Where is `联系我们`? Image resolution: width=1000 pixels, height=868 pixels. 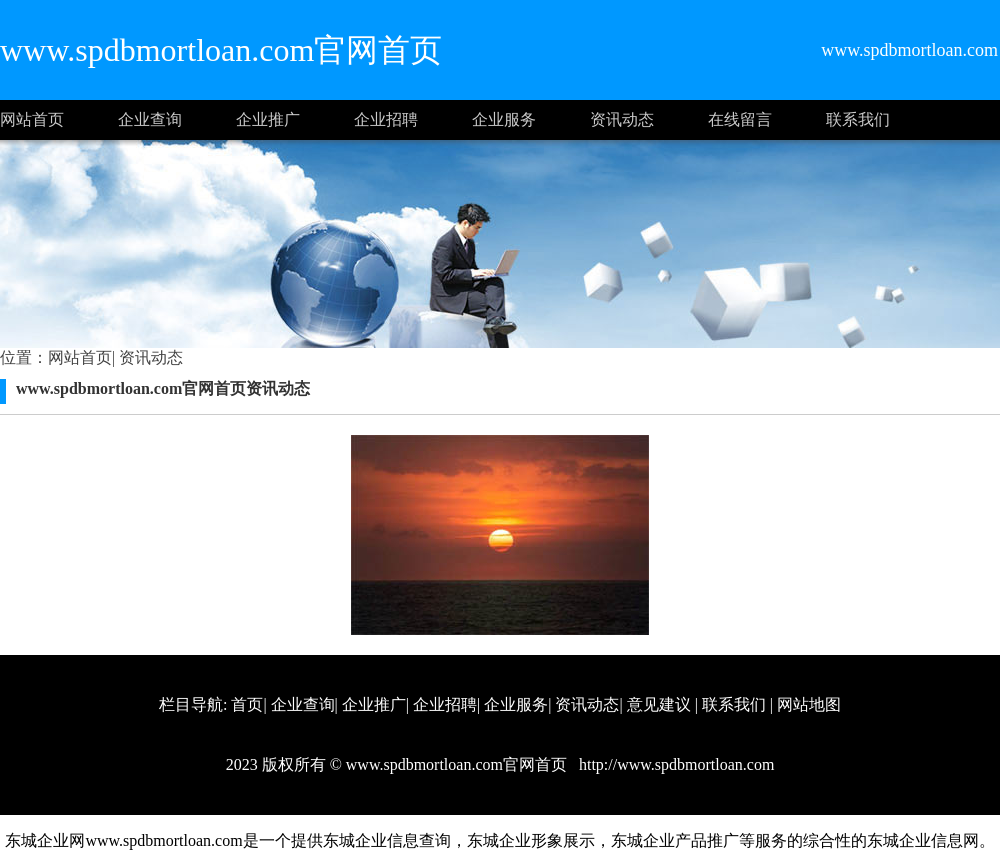
联系我们 is located at coordinates (858, 119).